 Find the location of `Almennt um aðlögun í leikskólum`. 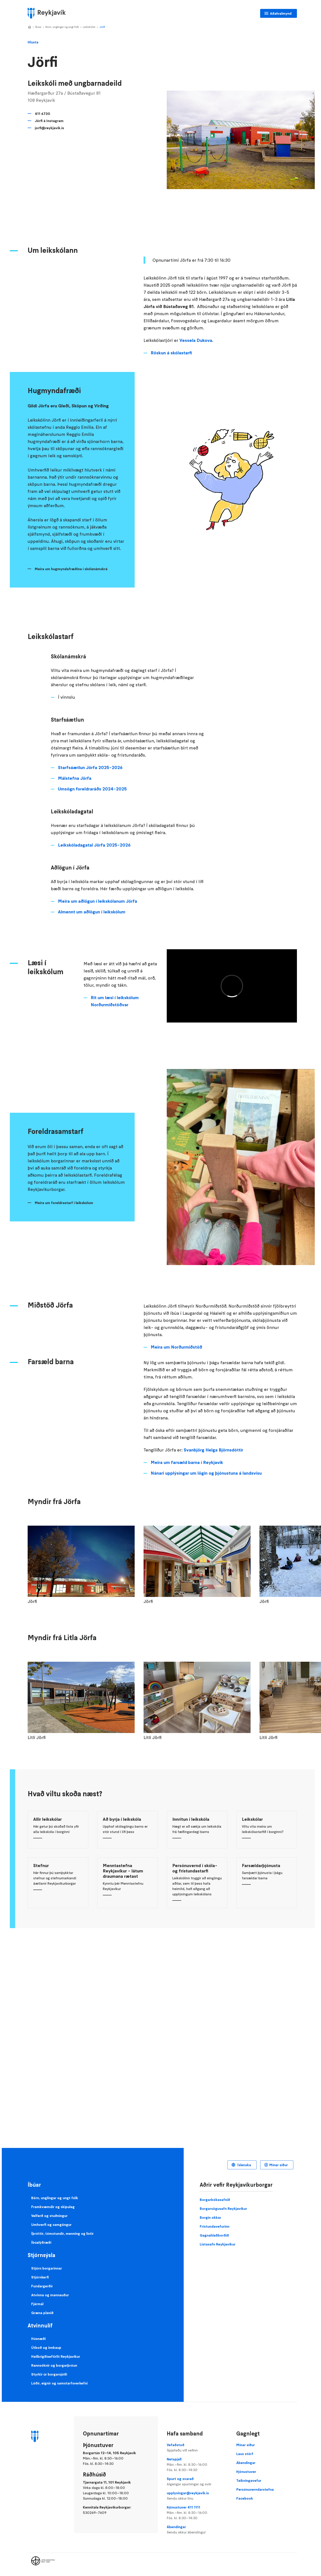

Almennt um aðlögun í leikskólum is located at coordinates (91, 912).